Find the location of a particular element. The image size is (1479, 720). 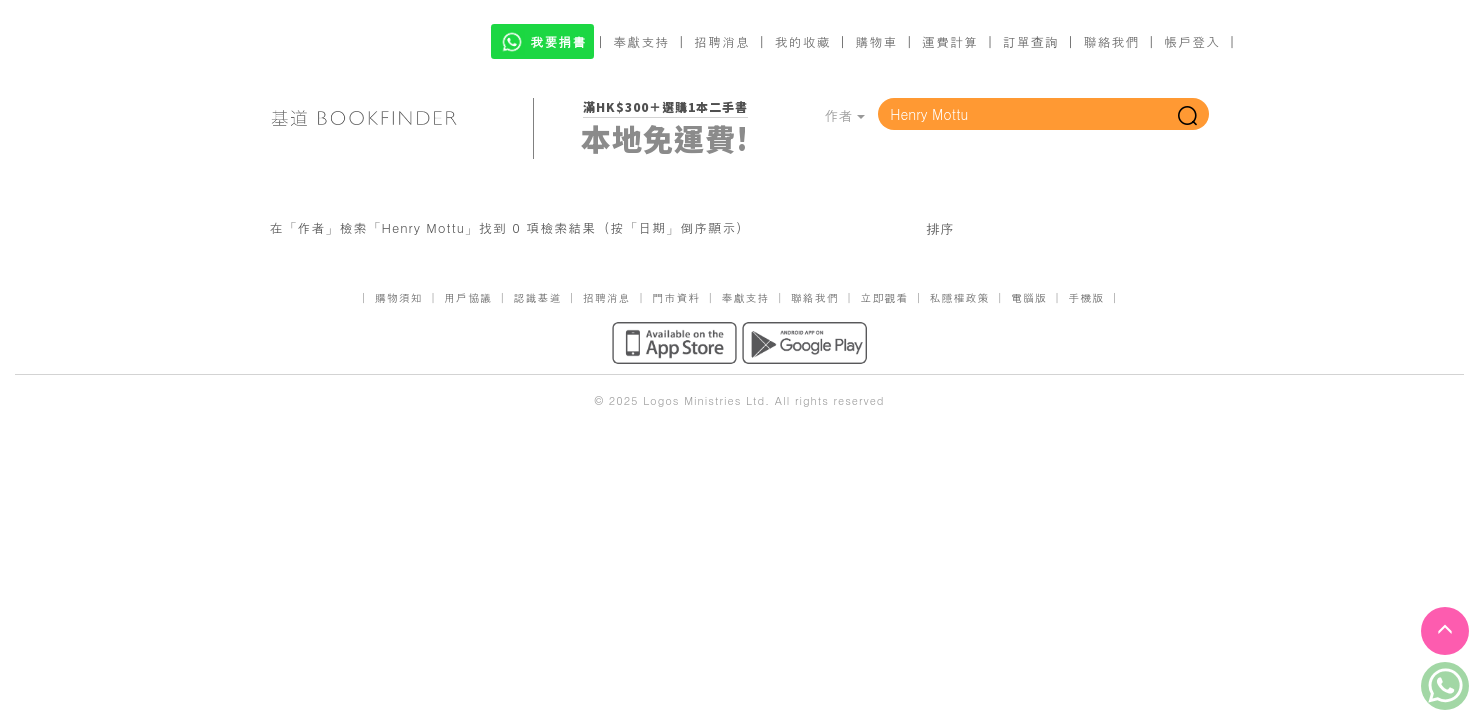

帳戶登入 is located at coordinates (1192, 41).